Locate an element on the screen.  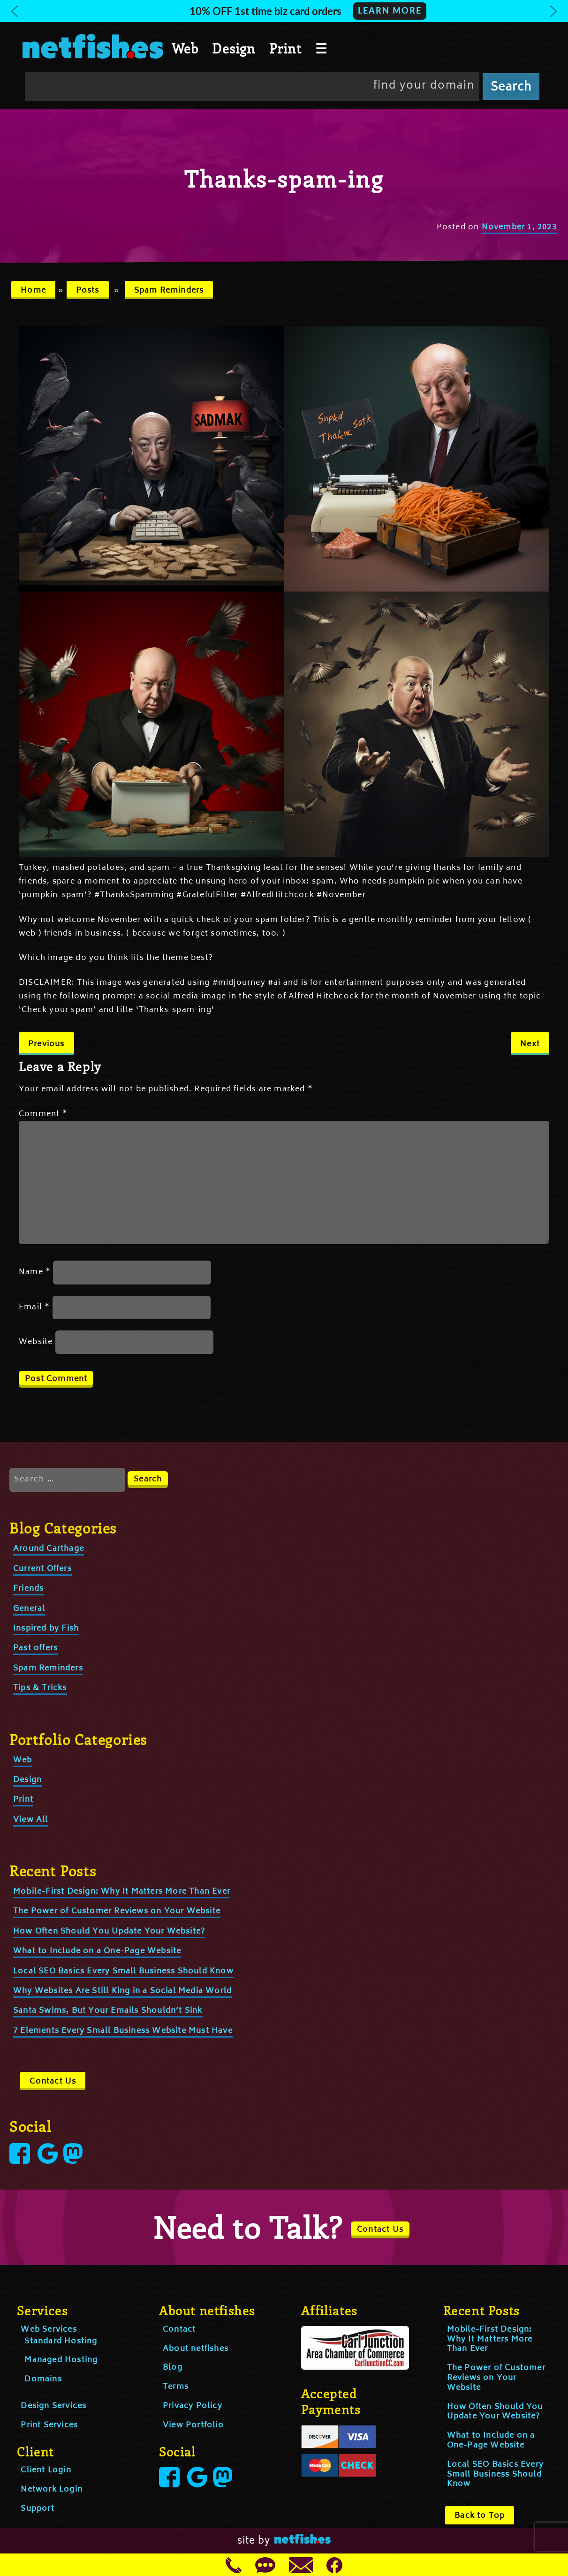
Network Login is located at coordinates (52, 2489).